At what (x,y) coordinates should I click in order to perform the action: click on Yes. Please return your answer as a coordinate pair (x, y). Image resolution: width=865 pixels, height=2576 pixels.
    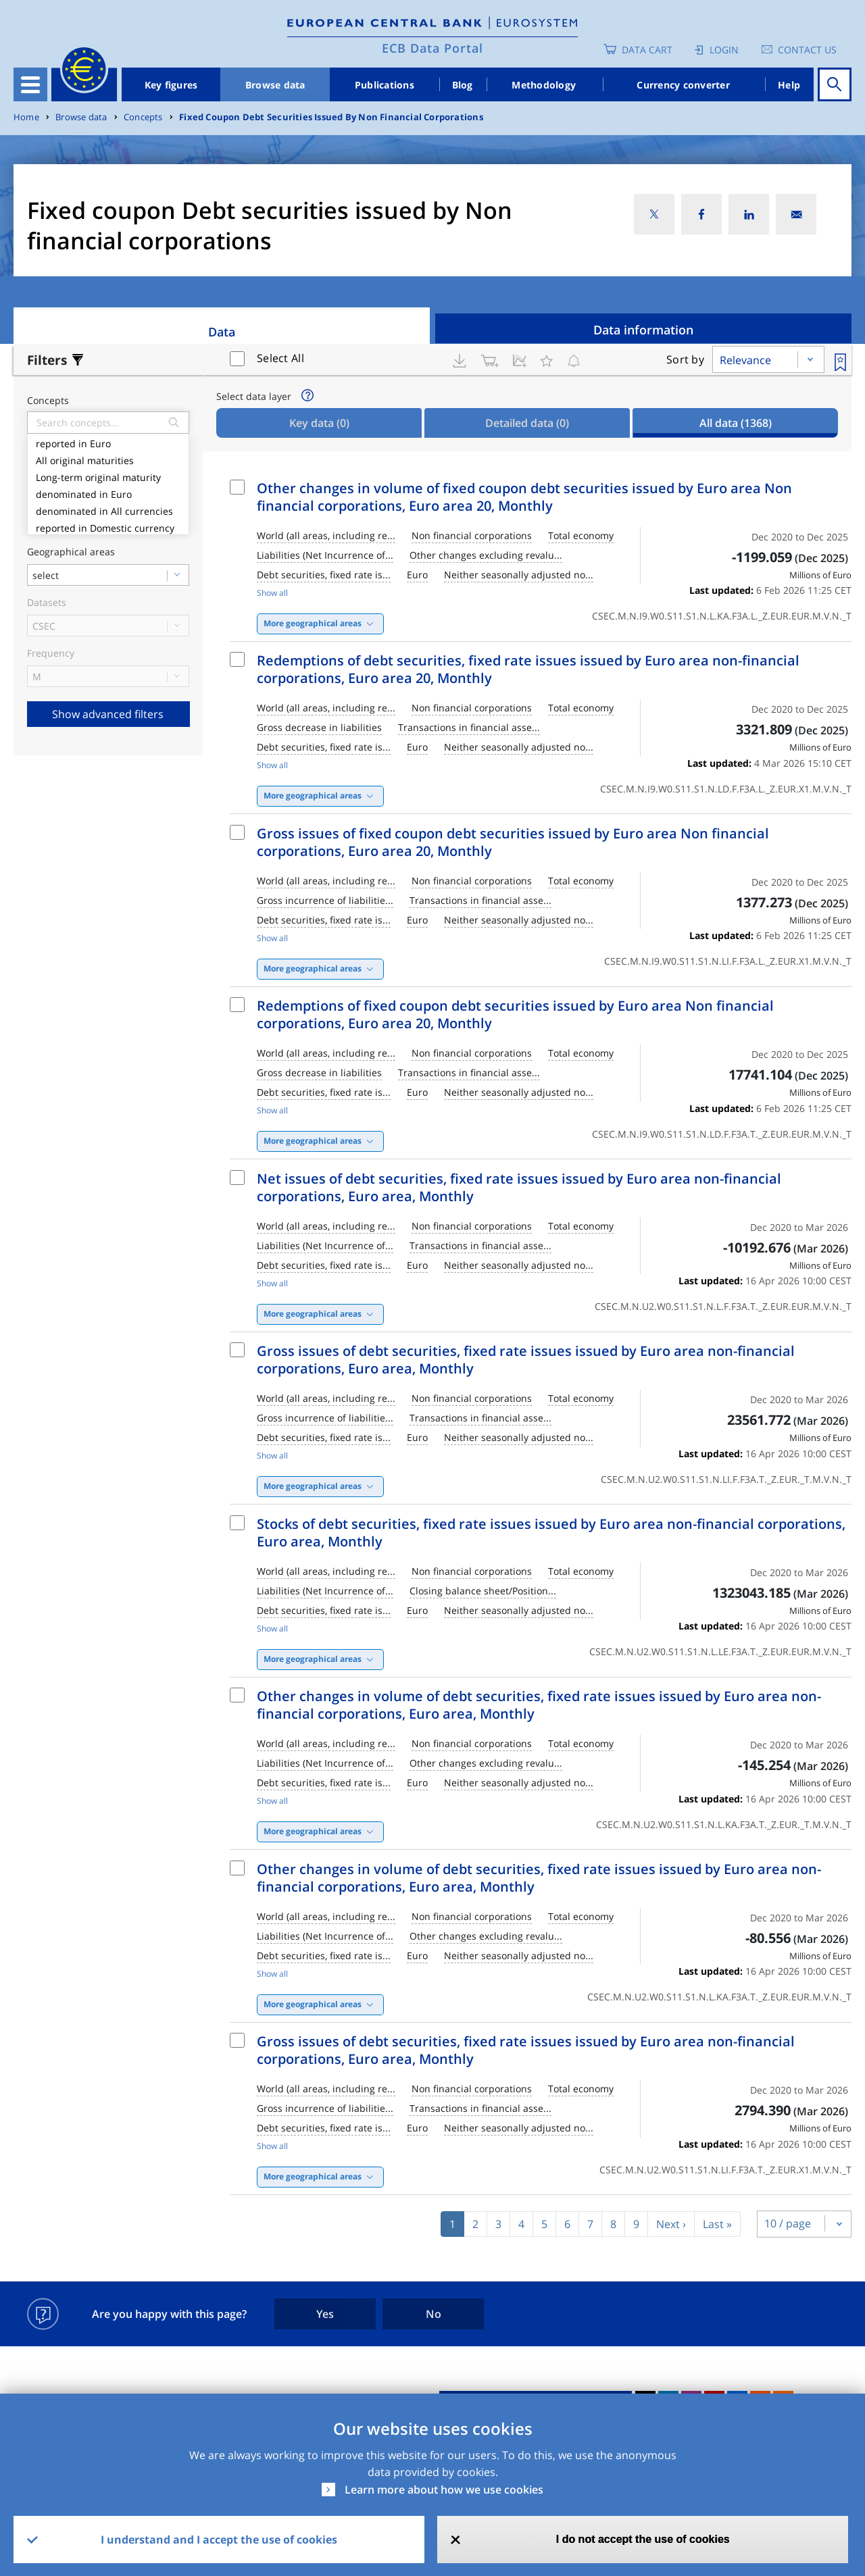
    Looking at the image, I should click on (325, 2313).